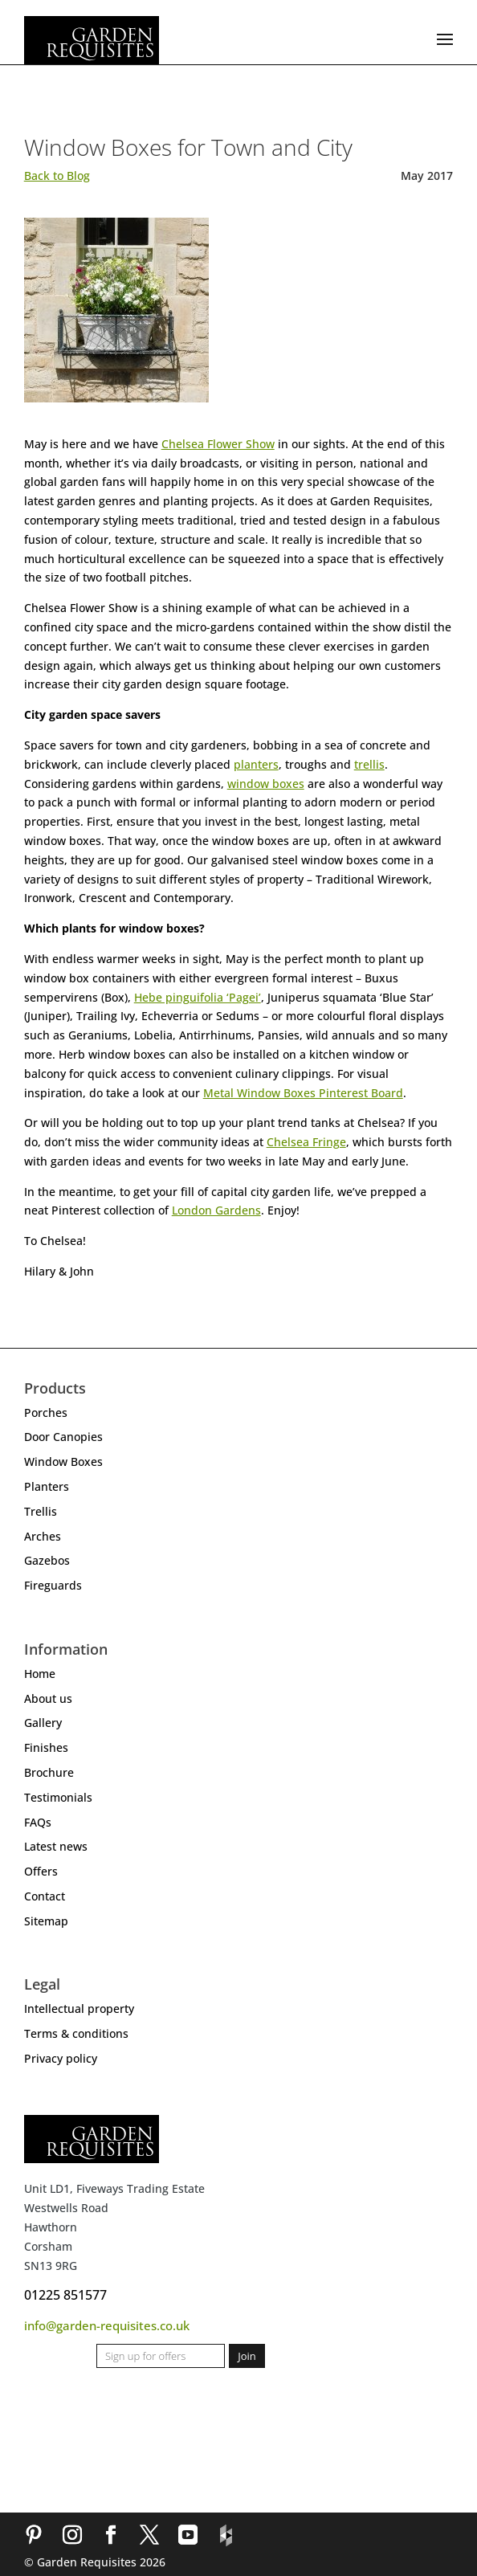 The image size is (477, 2576). What do you see at coordinates (39, 1673) in the screenshot?
I see `Home` at bounding box center [39, 1673].